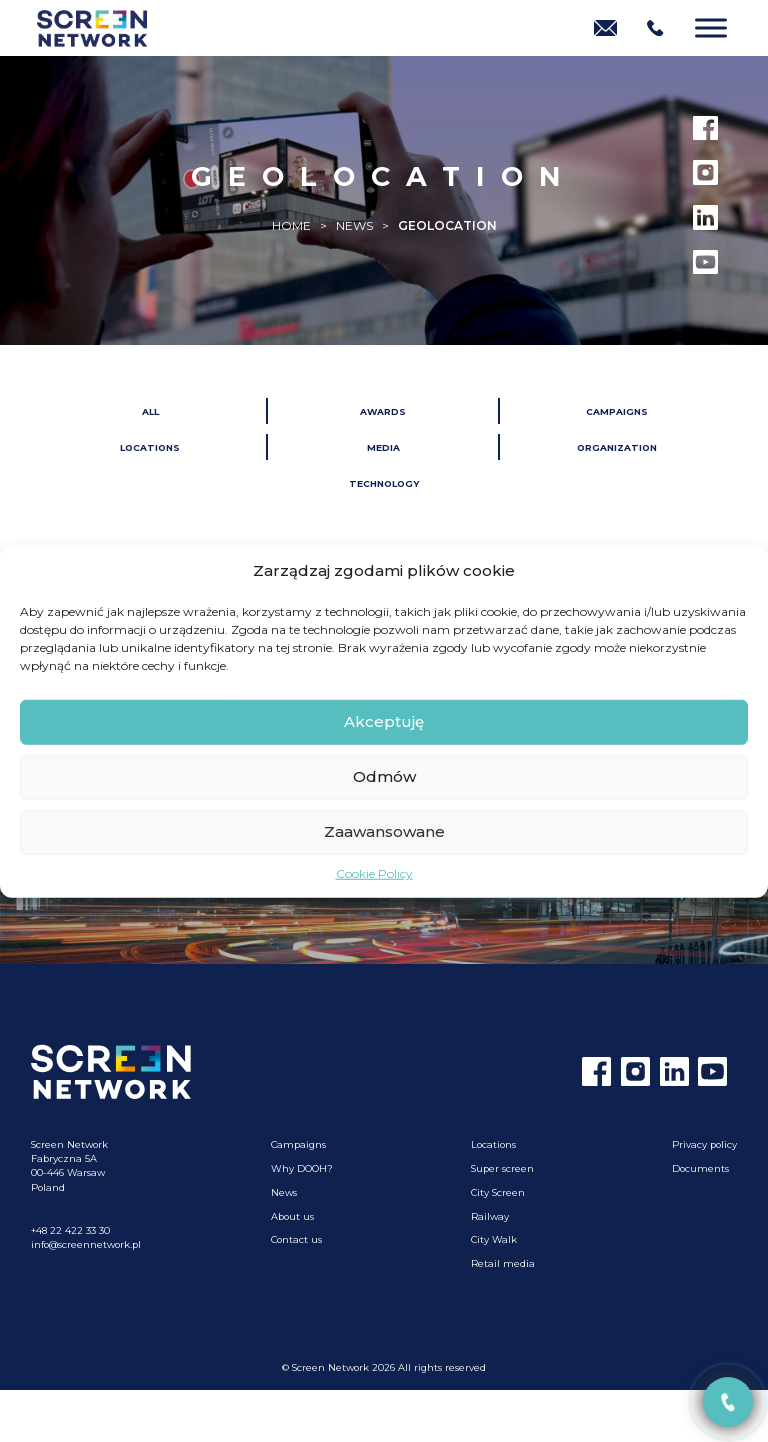  I want to click on Super screen, so click(502, 1168).